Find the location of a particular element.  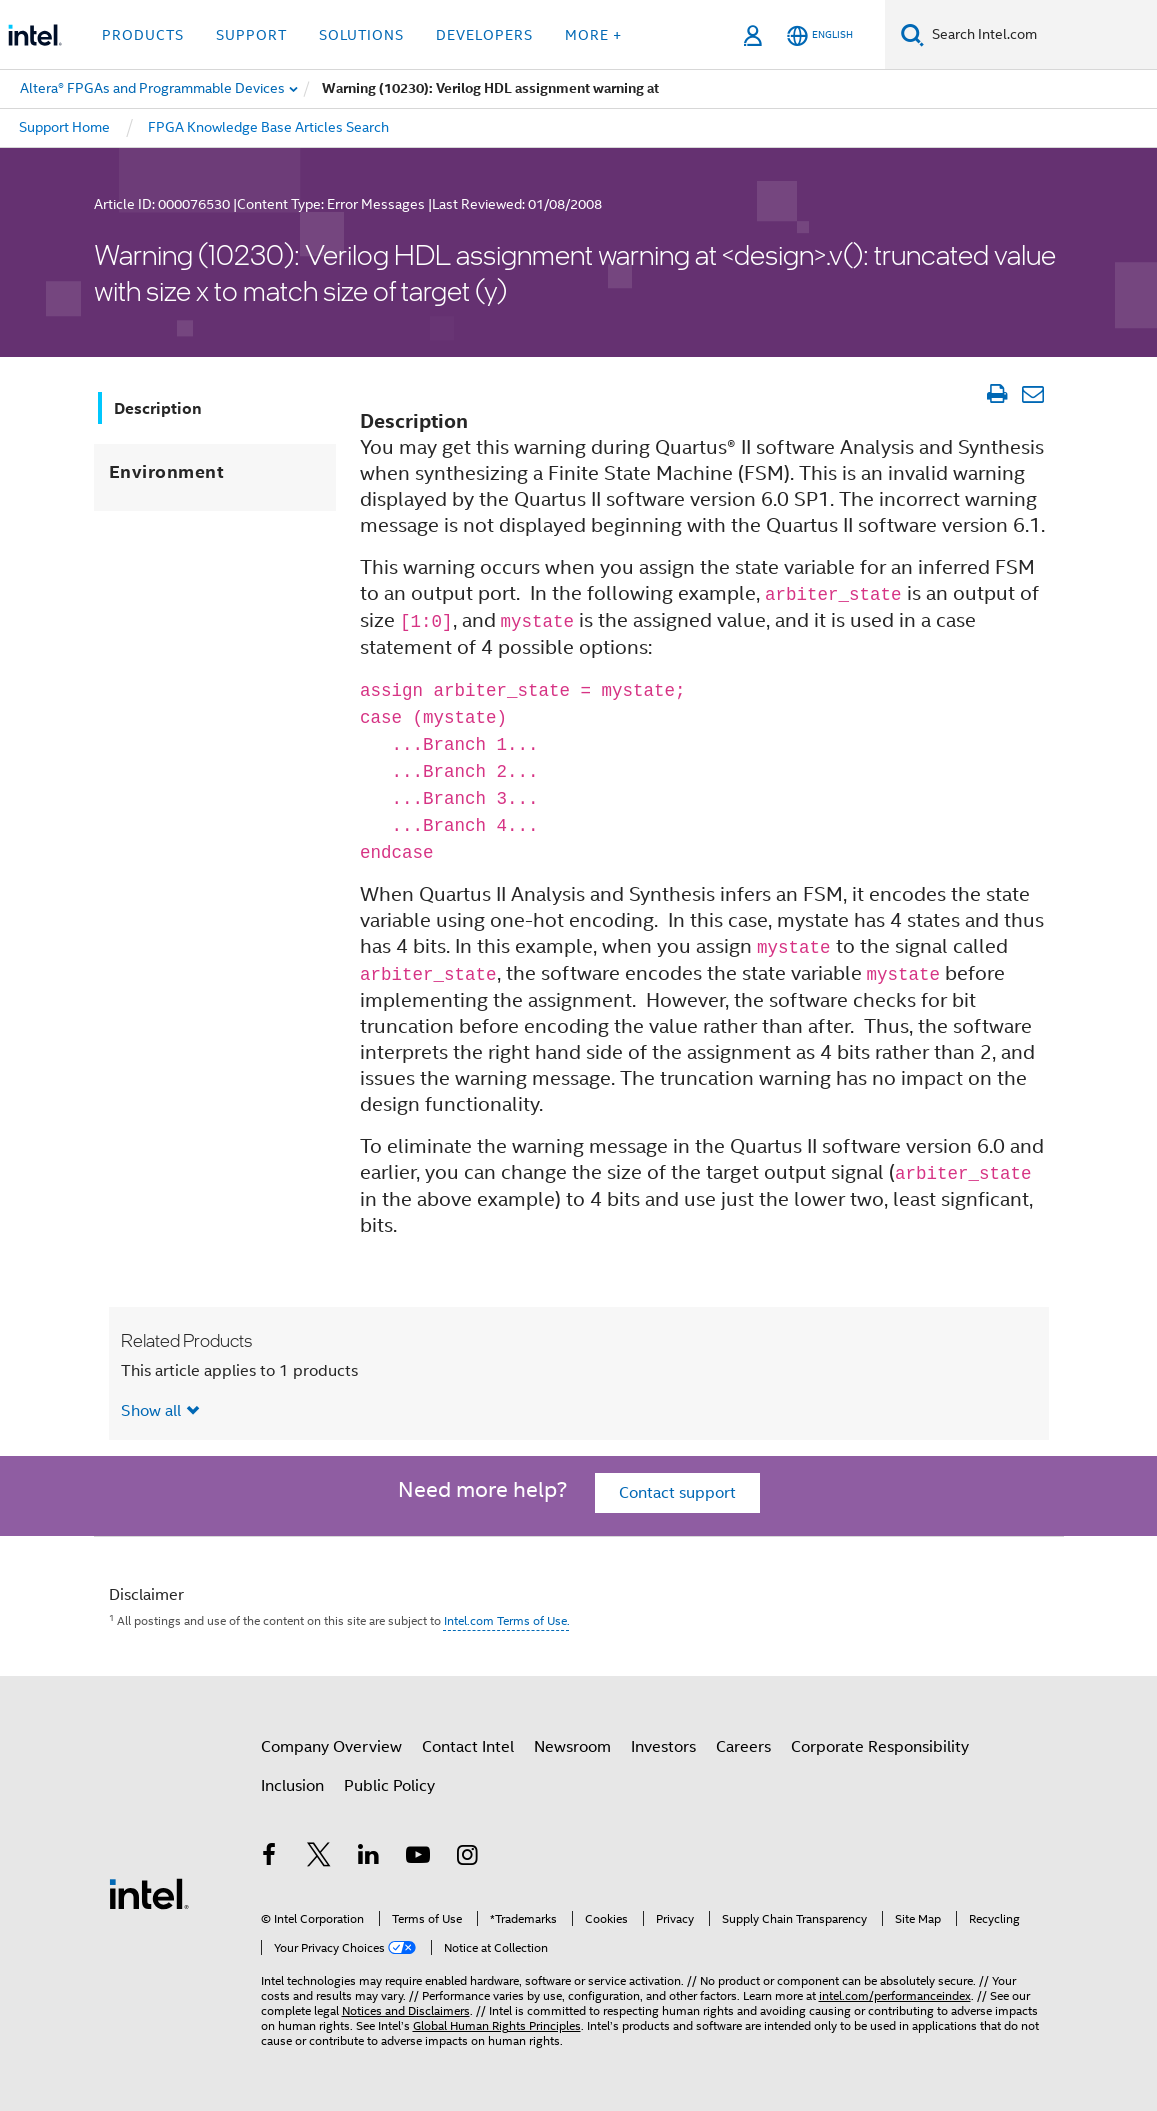

Global Human Rights Principles is located at coordinates (497, 2025).